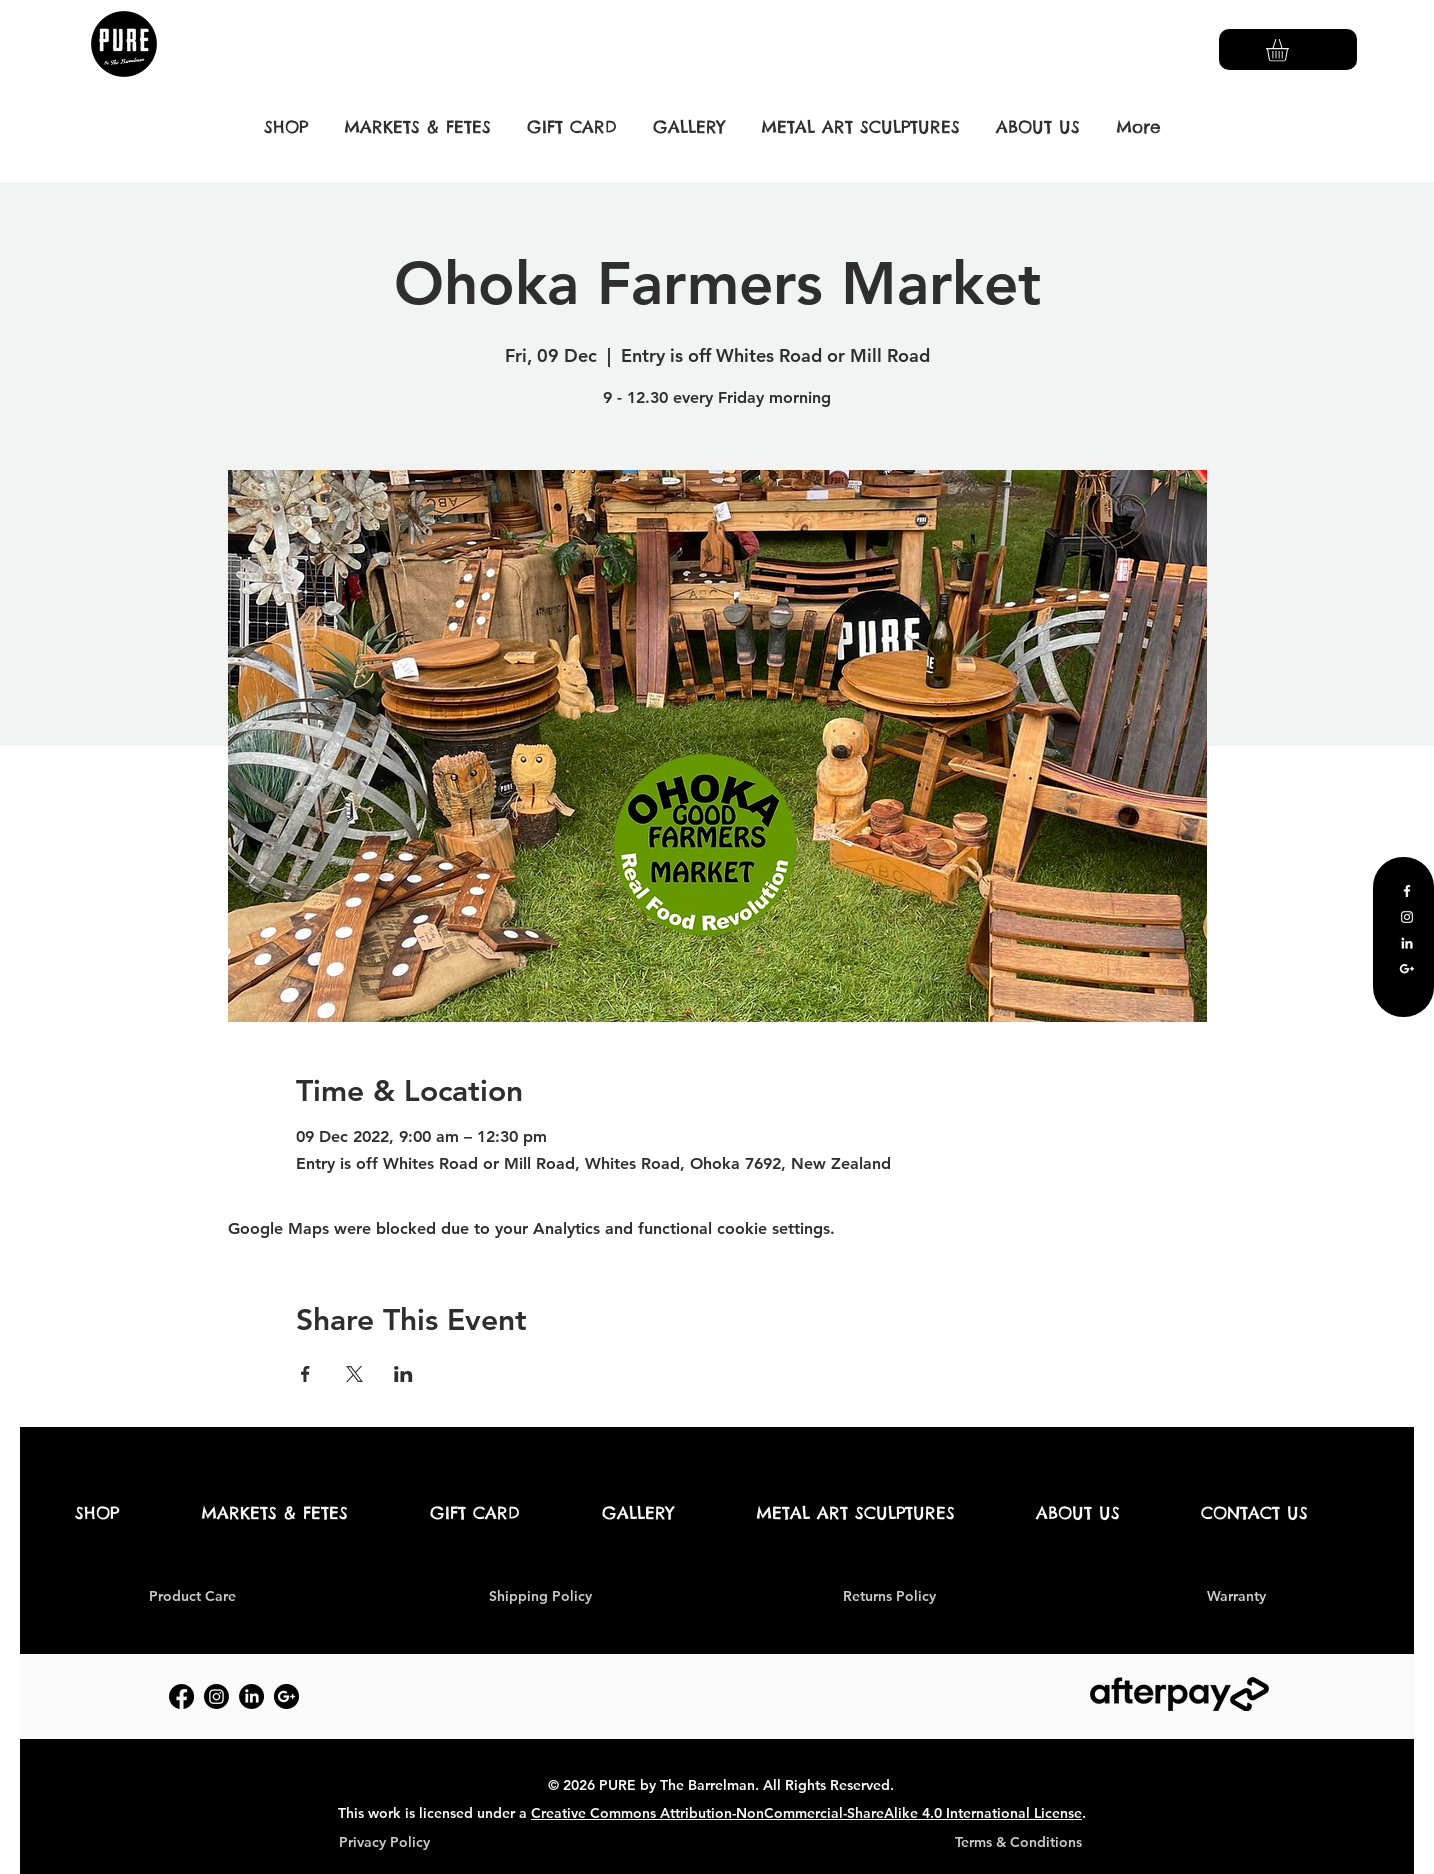 This screenshot has height=1874, width=1434. I want to click on [Share event on LinkedIn], so click(403, 1374).